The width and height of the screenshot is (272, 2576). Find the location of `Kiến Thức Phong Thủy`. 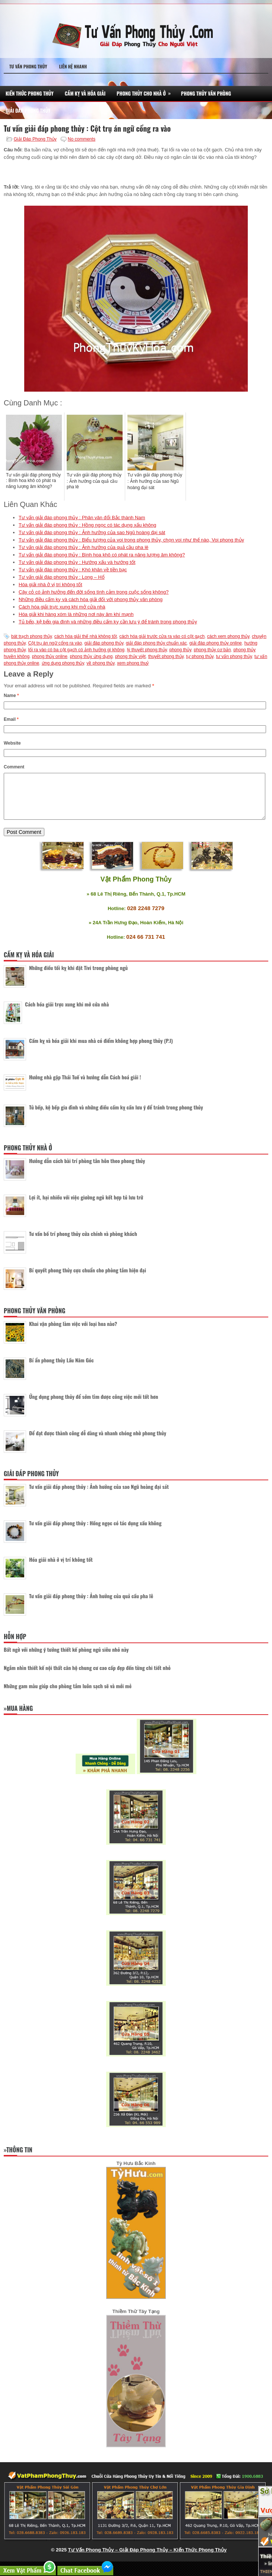

Kiến Thức Phong Thủy is located at coordinates (30, 93).